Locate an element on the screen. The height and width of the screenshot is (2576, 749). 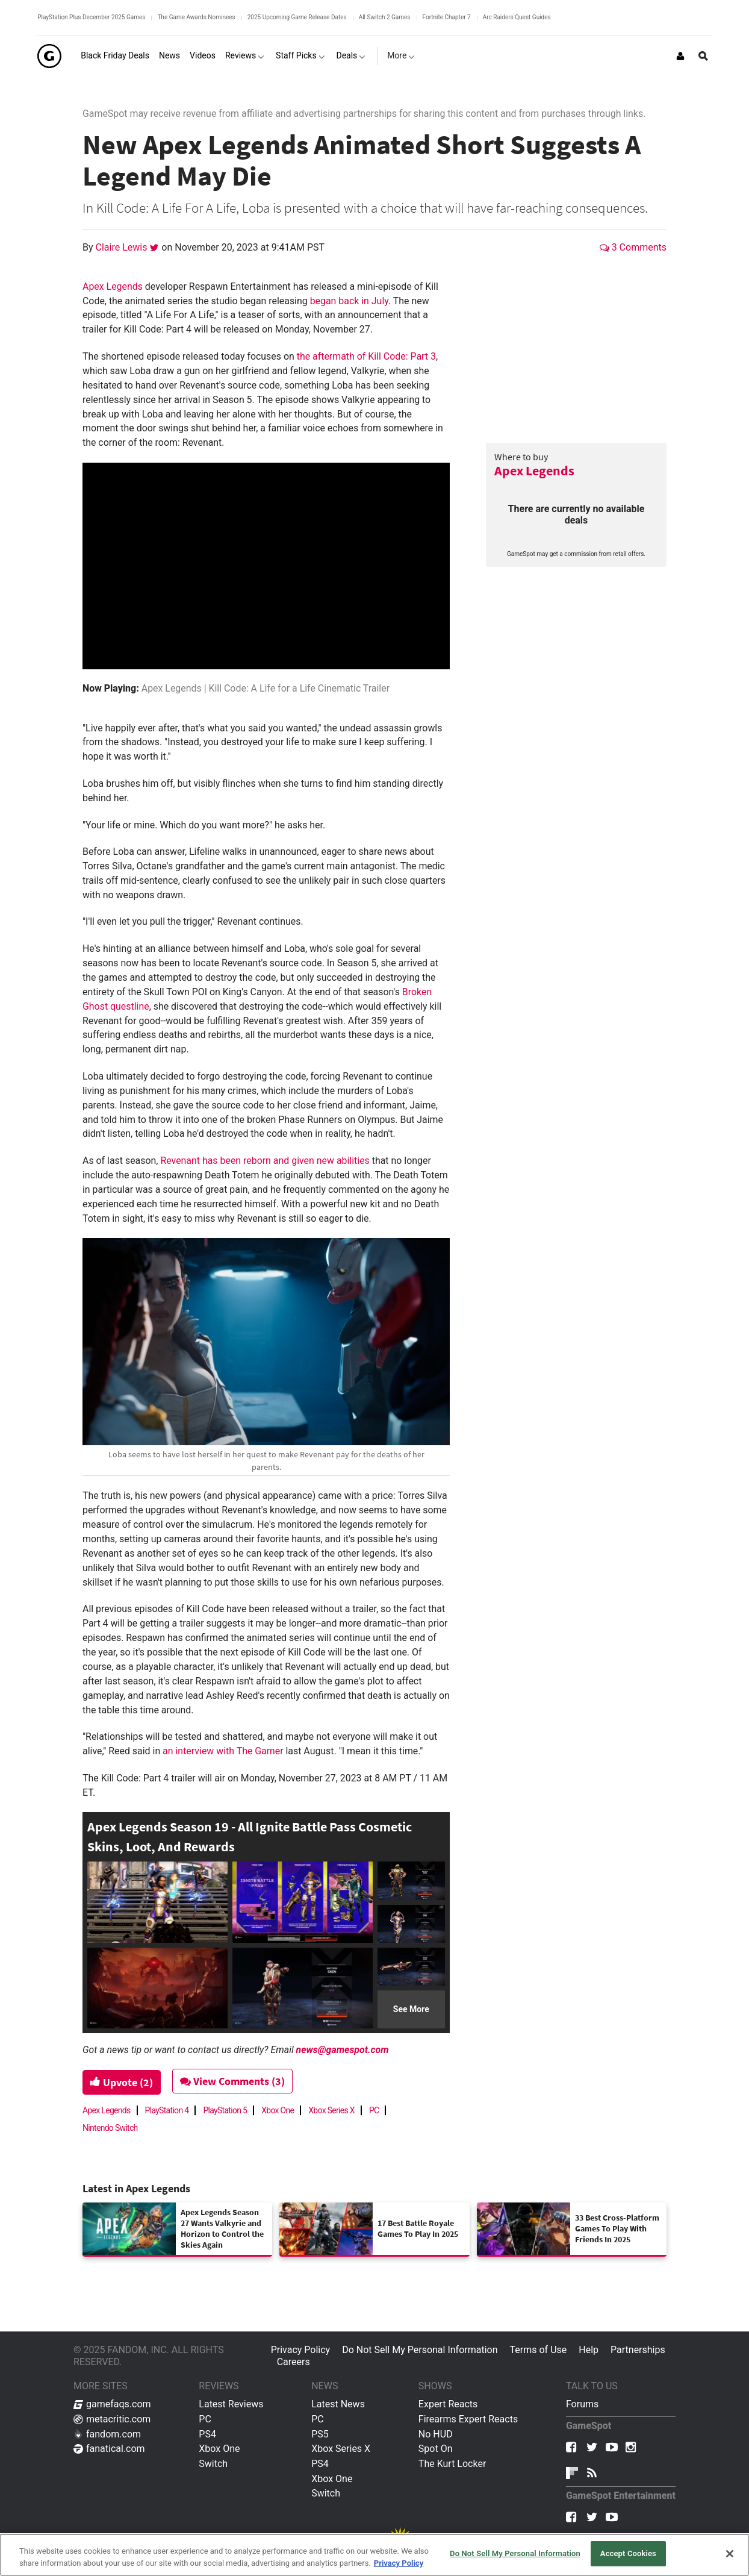
PlayStation 5 is located at coordinates (225, 2110).